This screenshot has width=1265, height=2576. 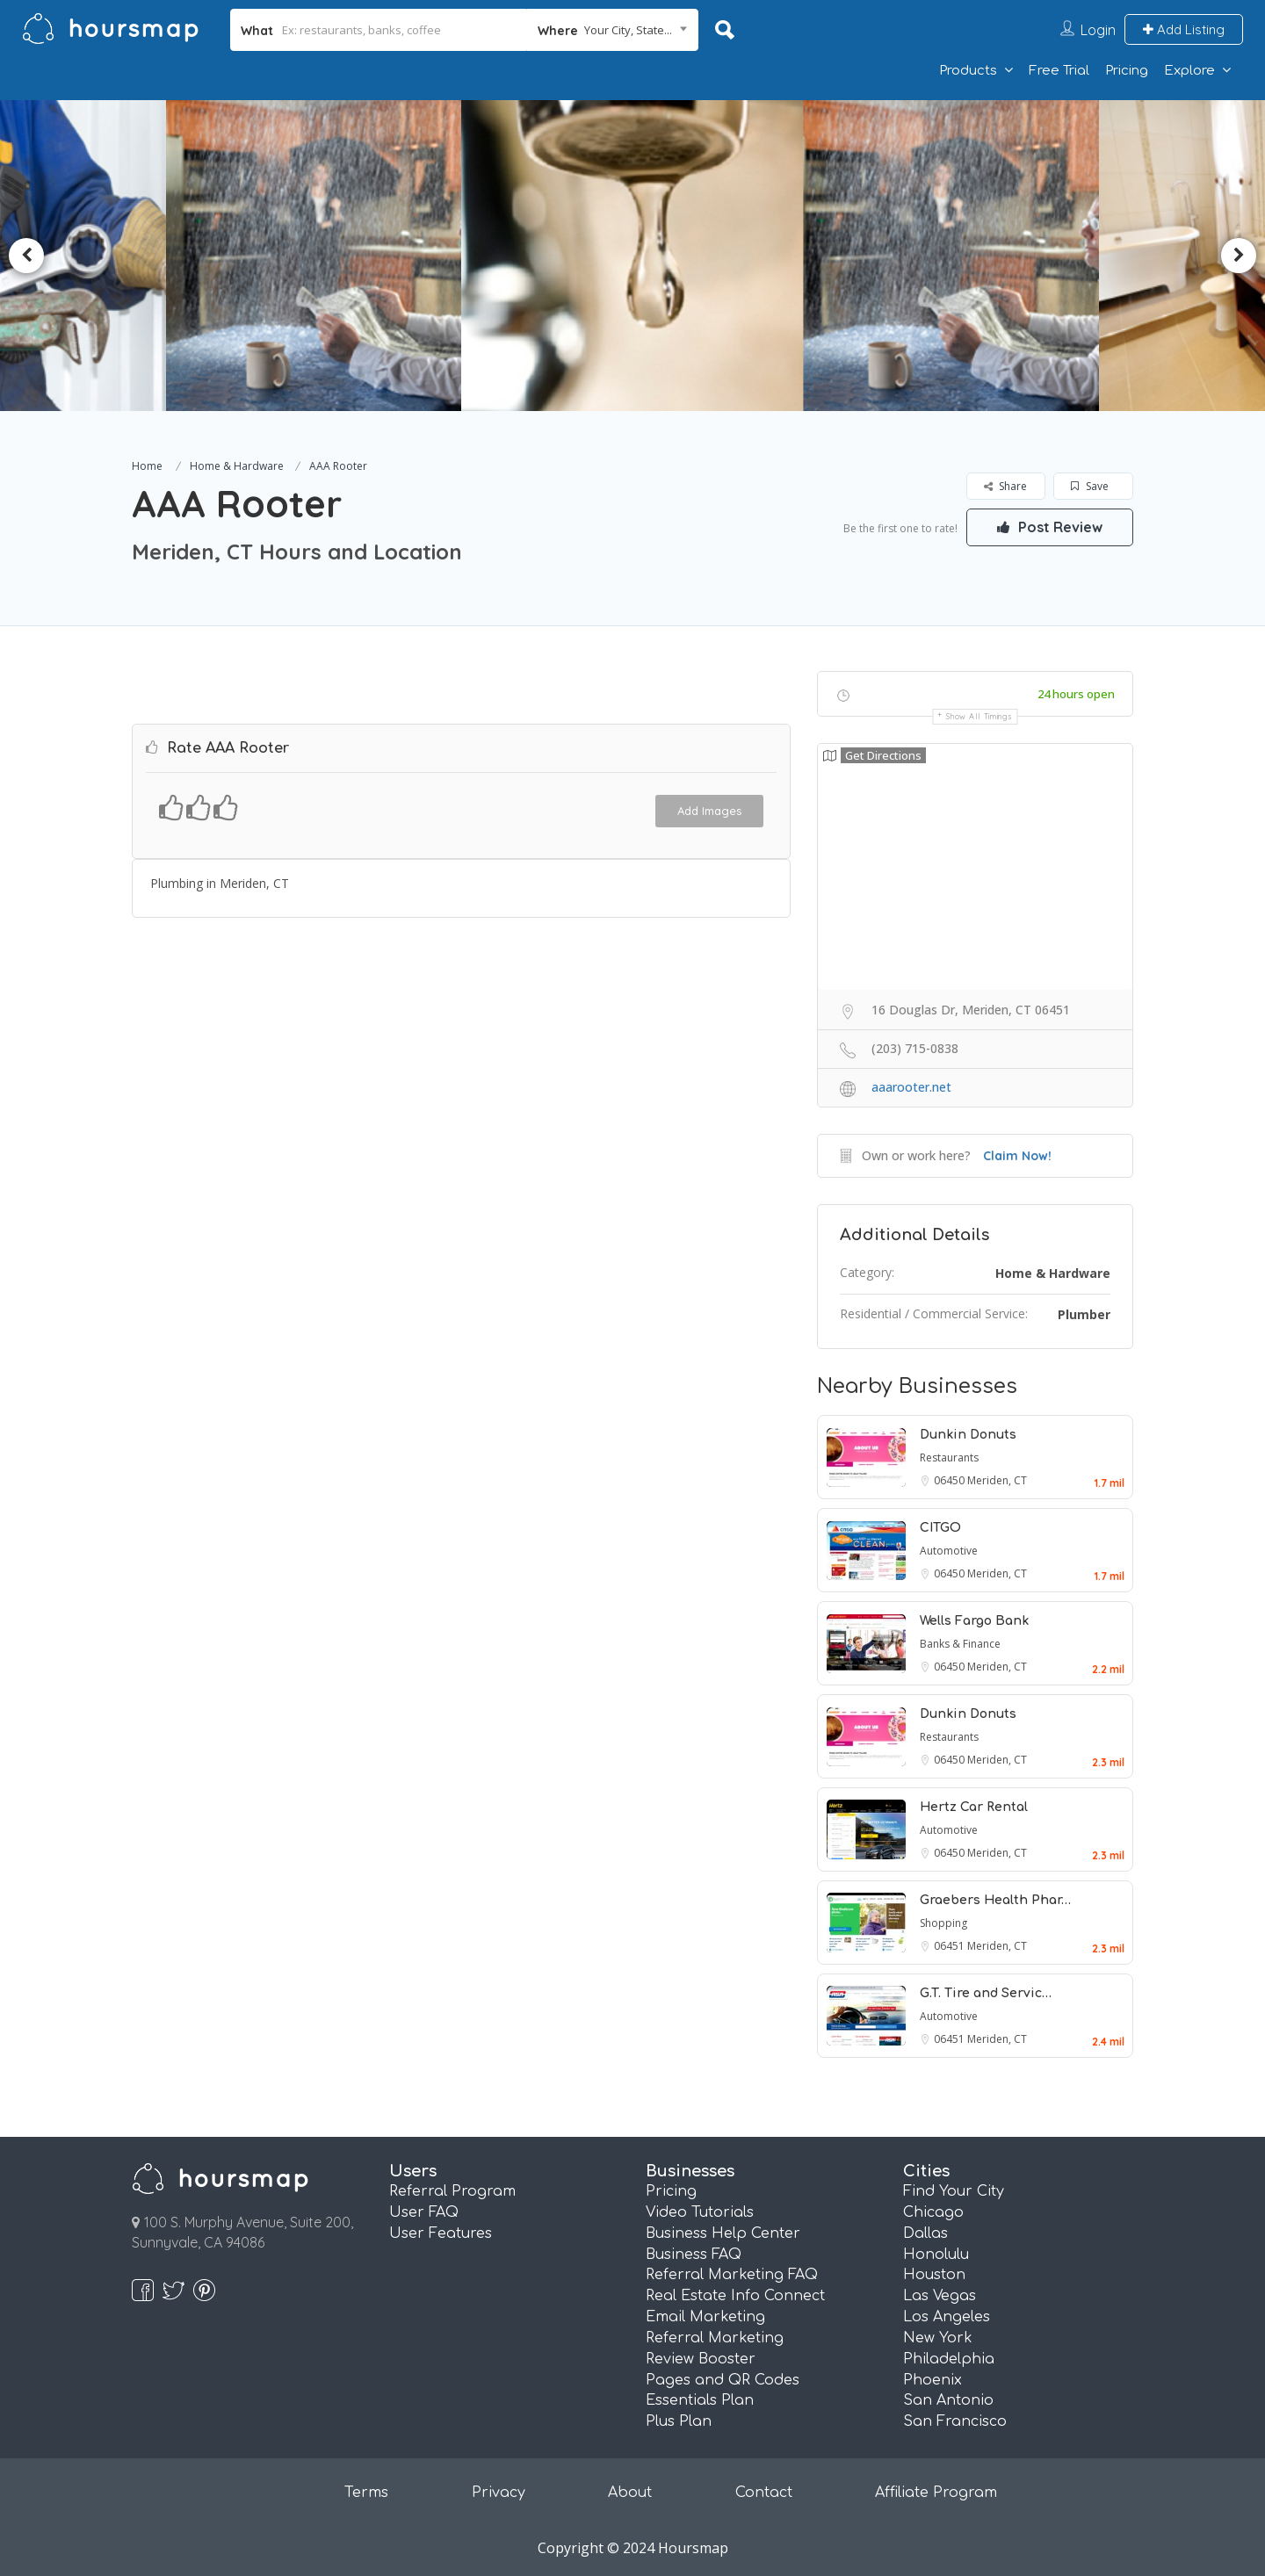 What do you see at coordinates (933, 2212) in the screenshot?
I see `Chicago` at bounding box center [933, 2212].